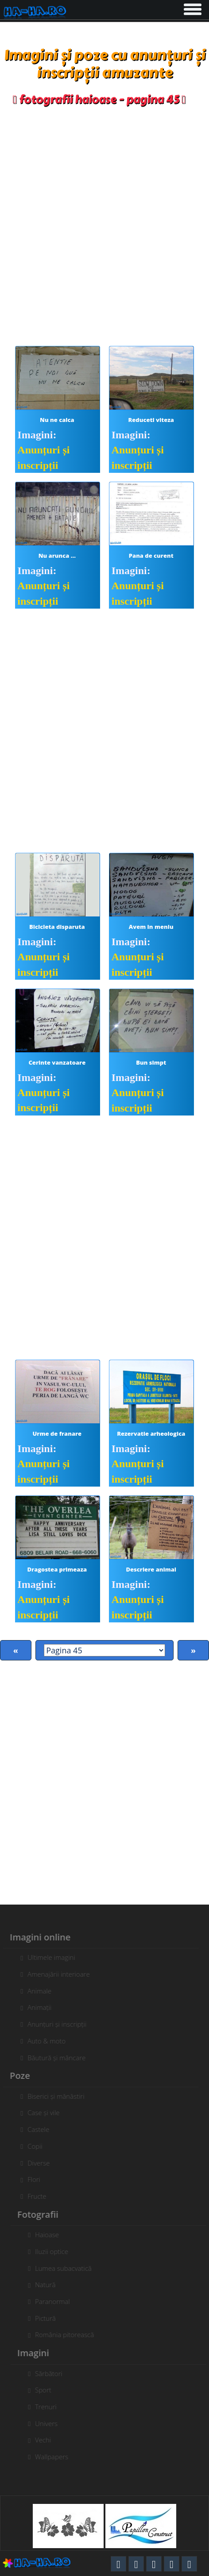  Describe the element at coordinates (68, 2268) in the screenshot. I see `Lumea subacvatică` at that location.